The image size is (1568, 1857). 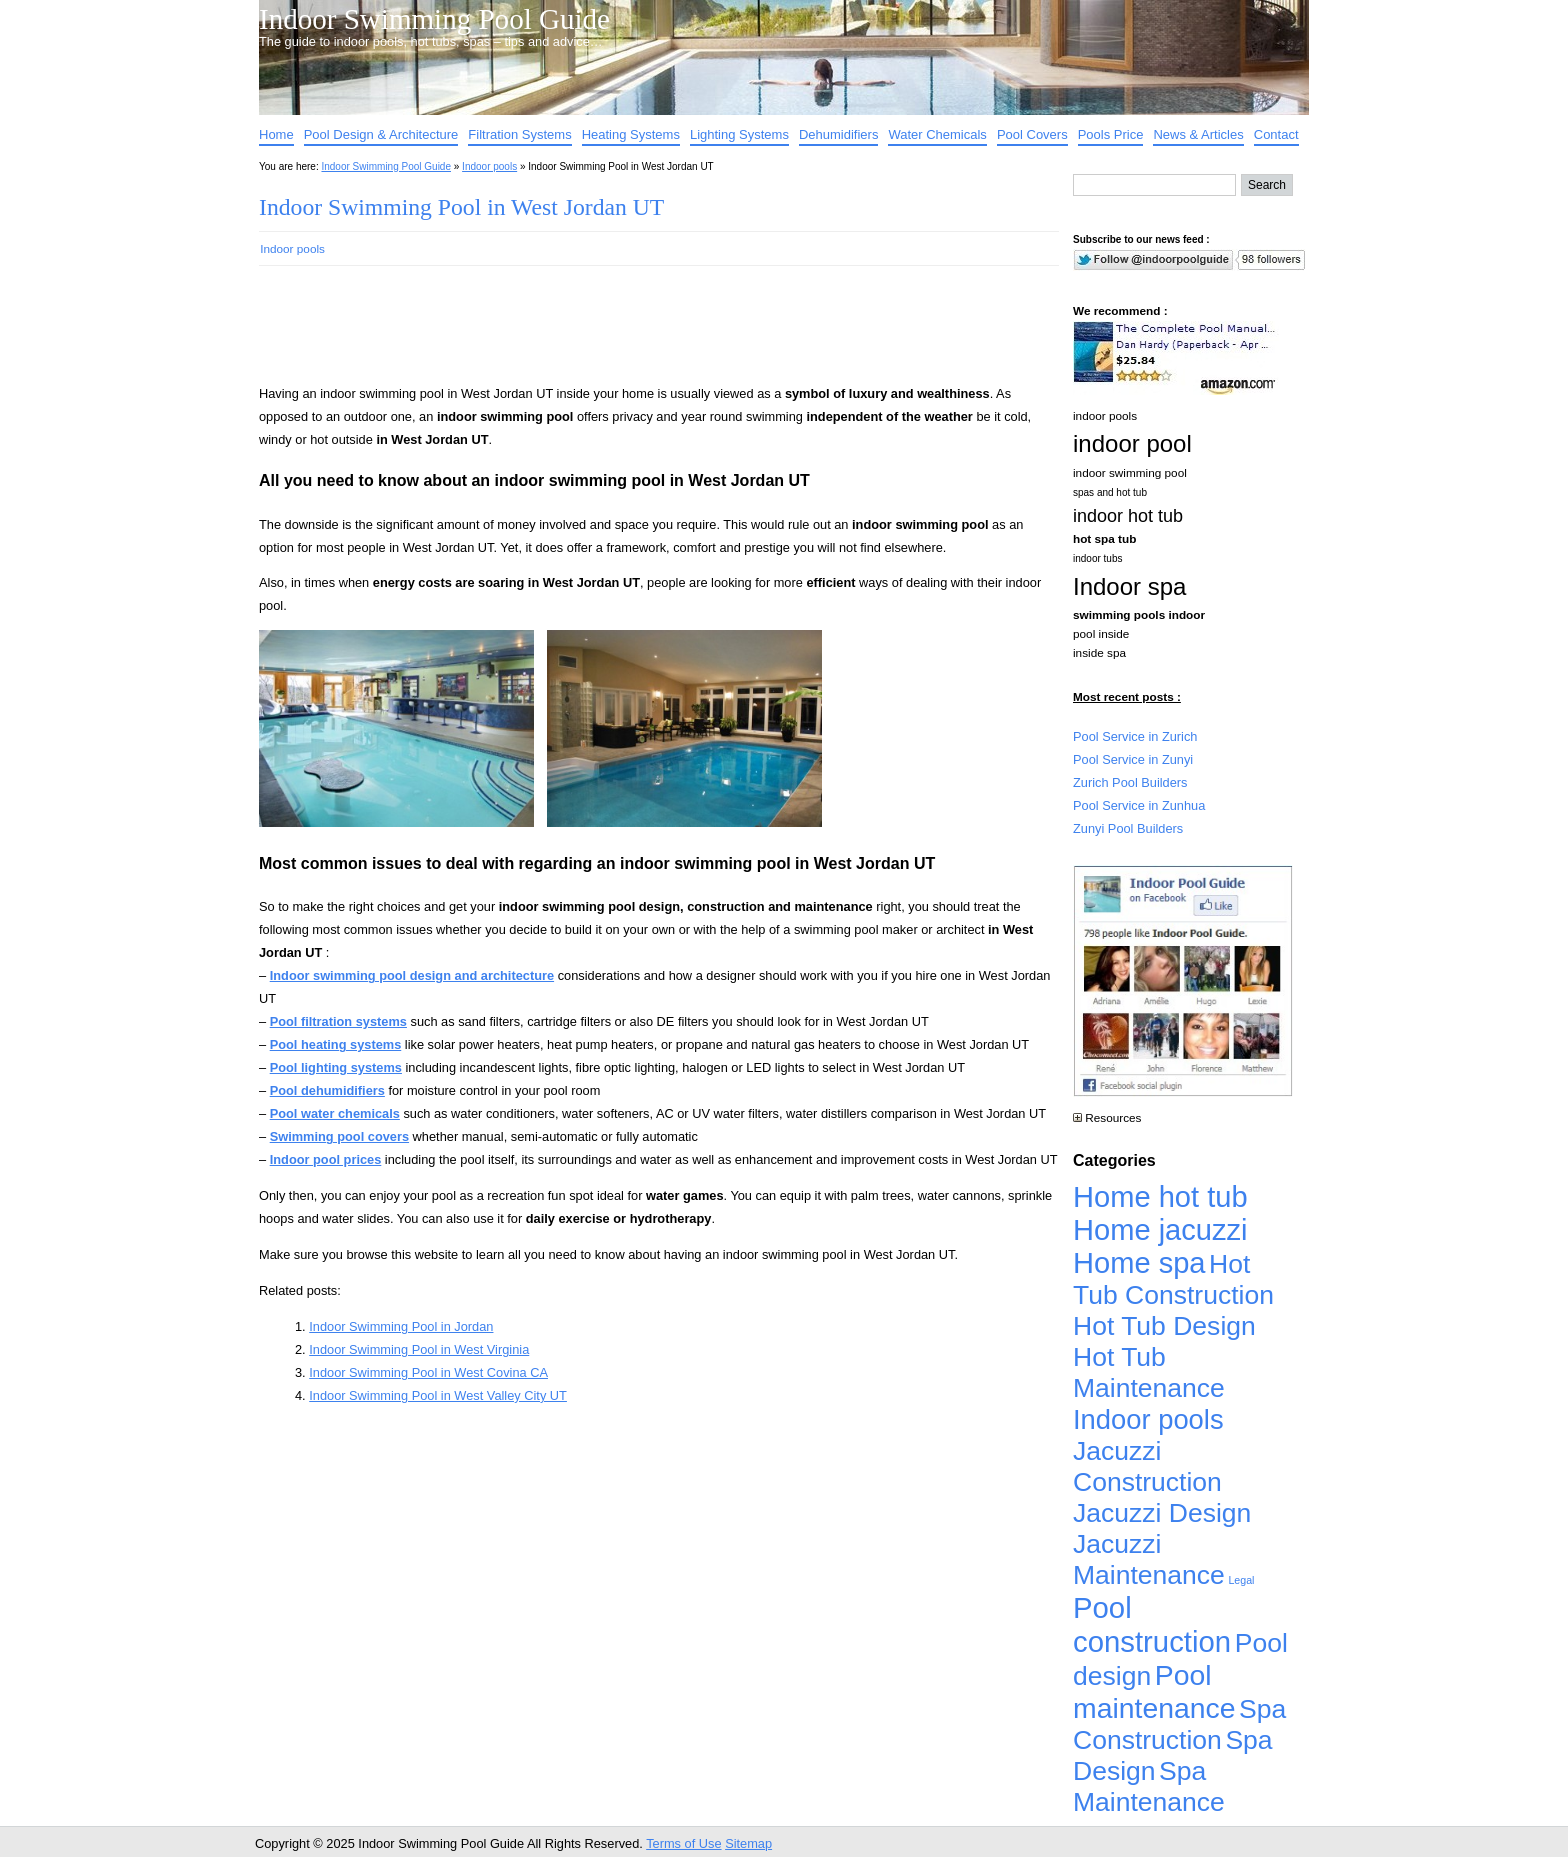 What do you see at coordinates (1152, 1624) in the screenshot?
I see `Pool construction [Pool construction (19,697 items)]` at bounding box center [1152, 1624].